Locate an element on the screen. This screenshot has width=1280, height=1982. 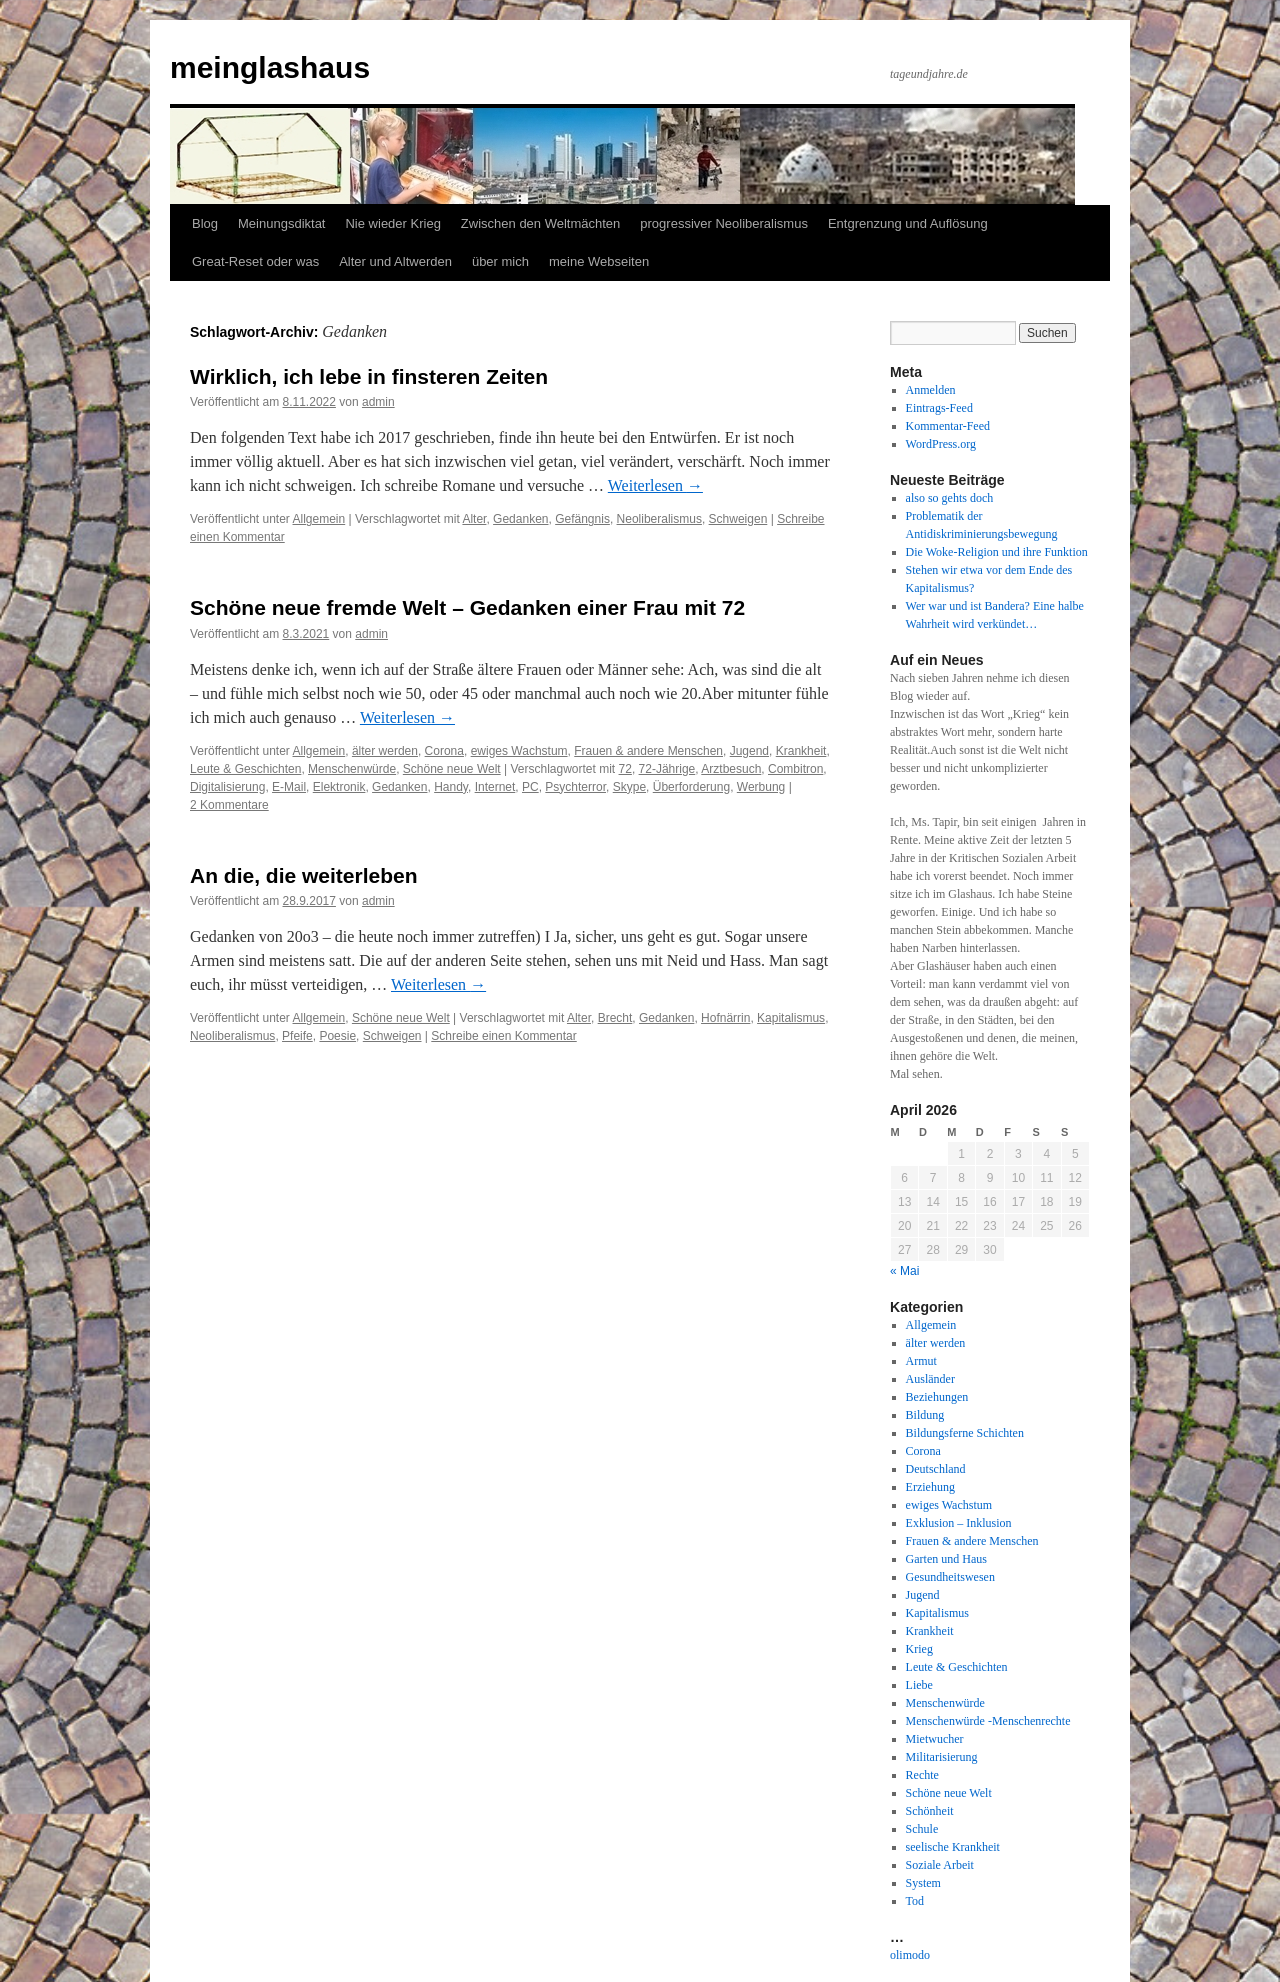
Bildung is located at coordinates (925, 1415).